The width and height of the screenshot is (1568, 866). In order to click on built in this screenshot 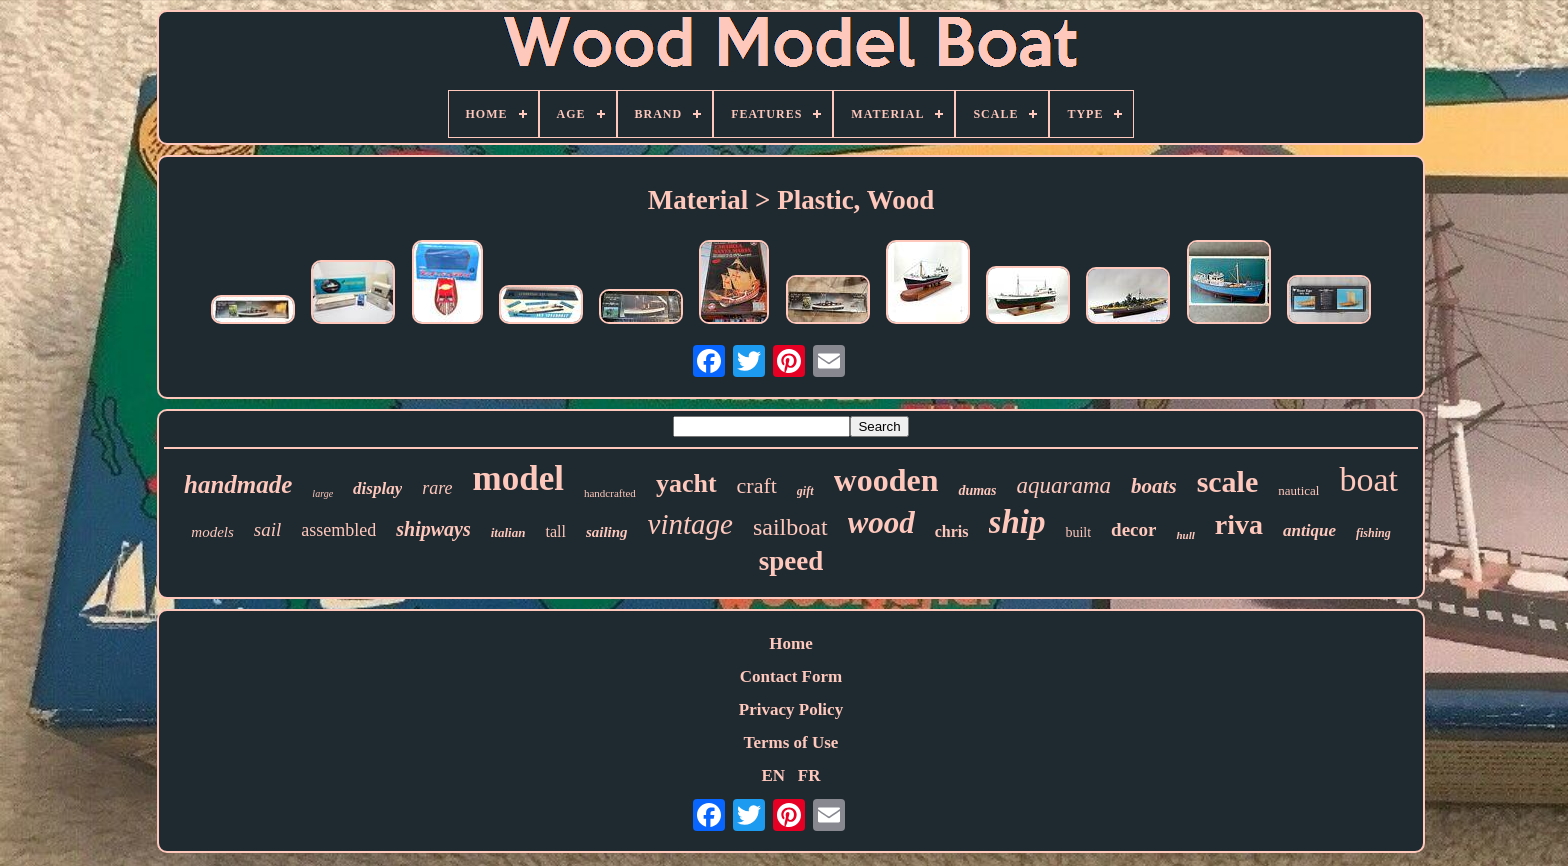, I will do `click(1078, 532)`.